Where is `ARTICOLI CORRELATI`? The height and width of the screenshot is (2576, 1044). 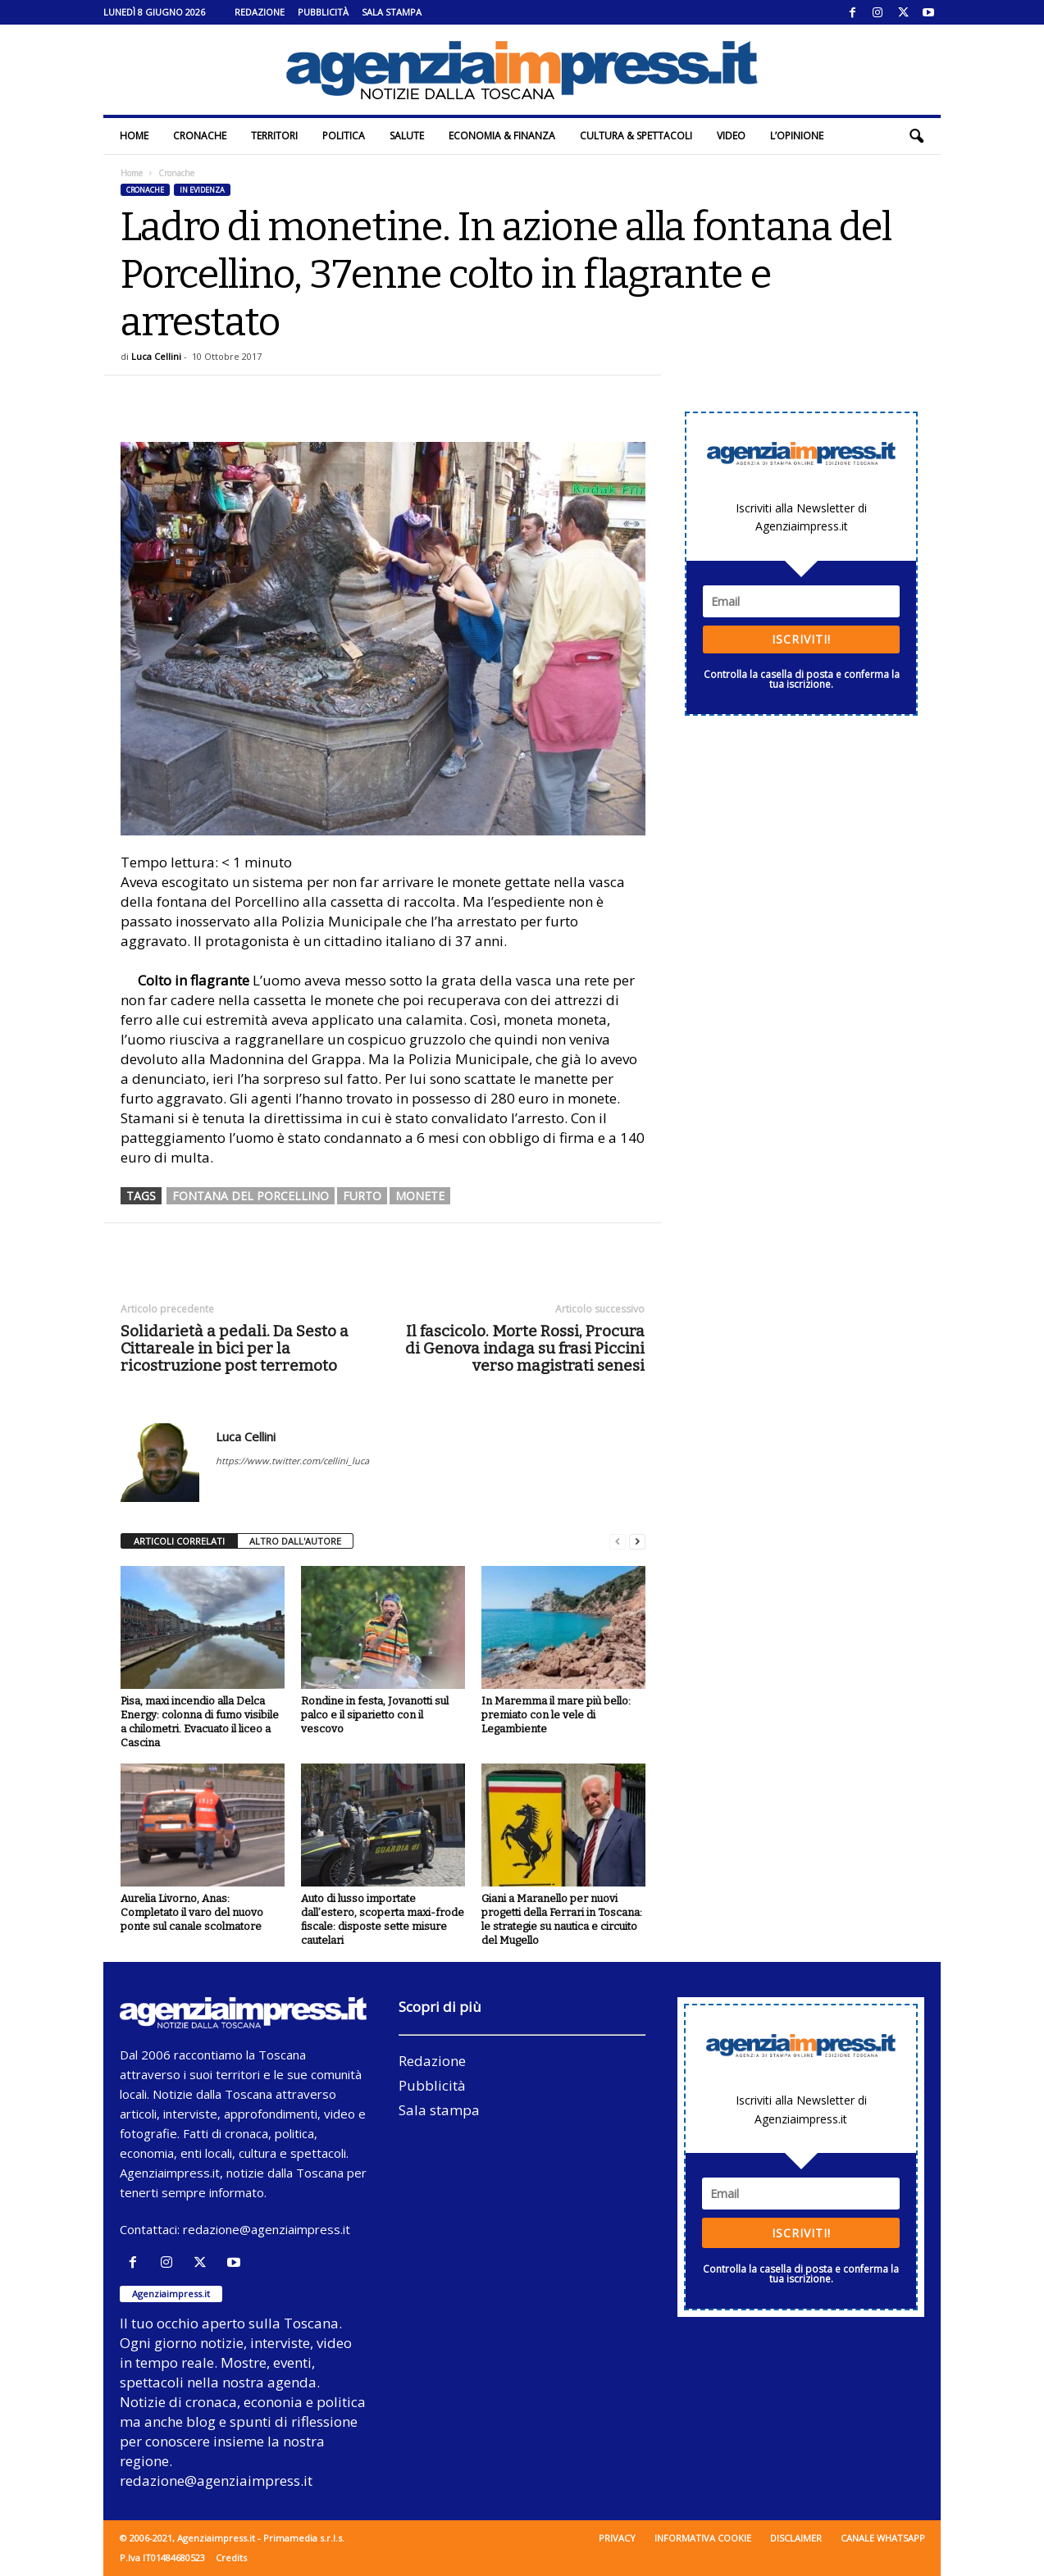
ARTICOLI CORRELATI is located at coordinates (179, 1541).